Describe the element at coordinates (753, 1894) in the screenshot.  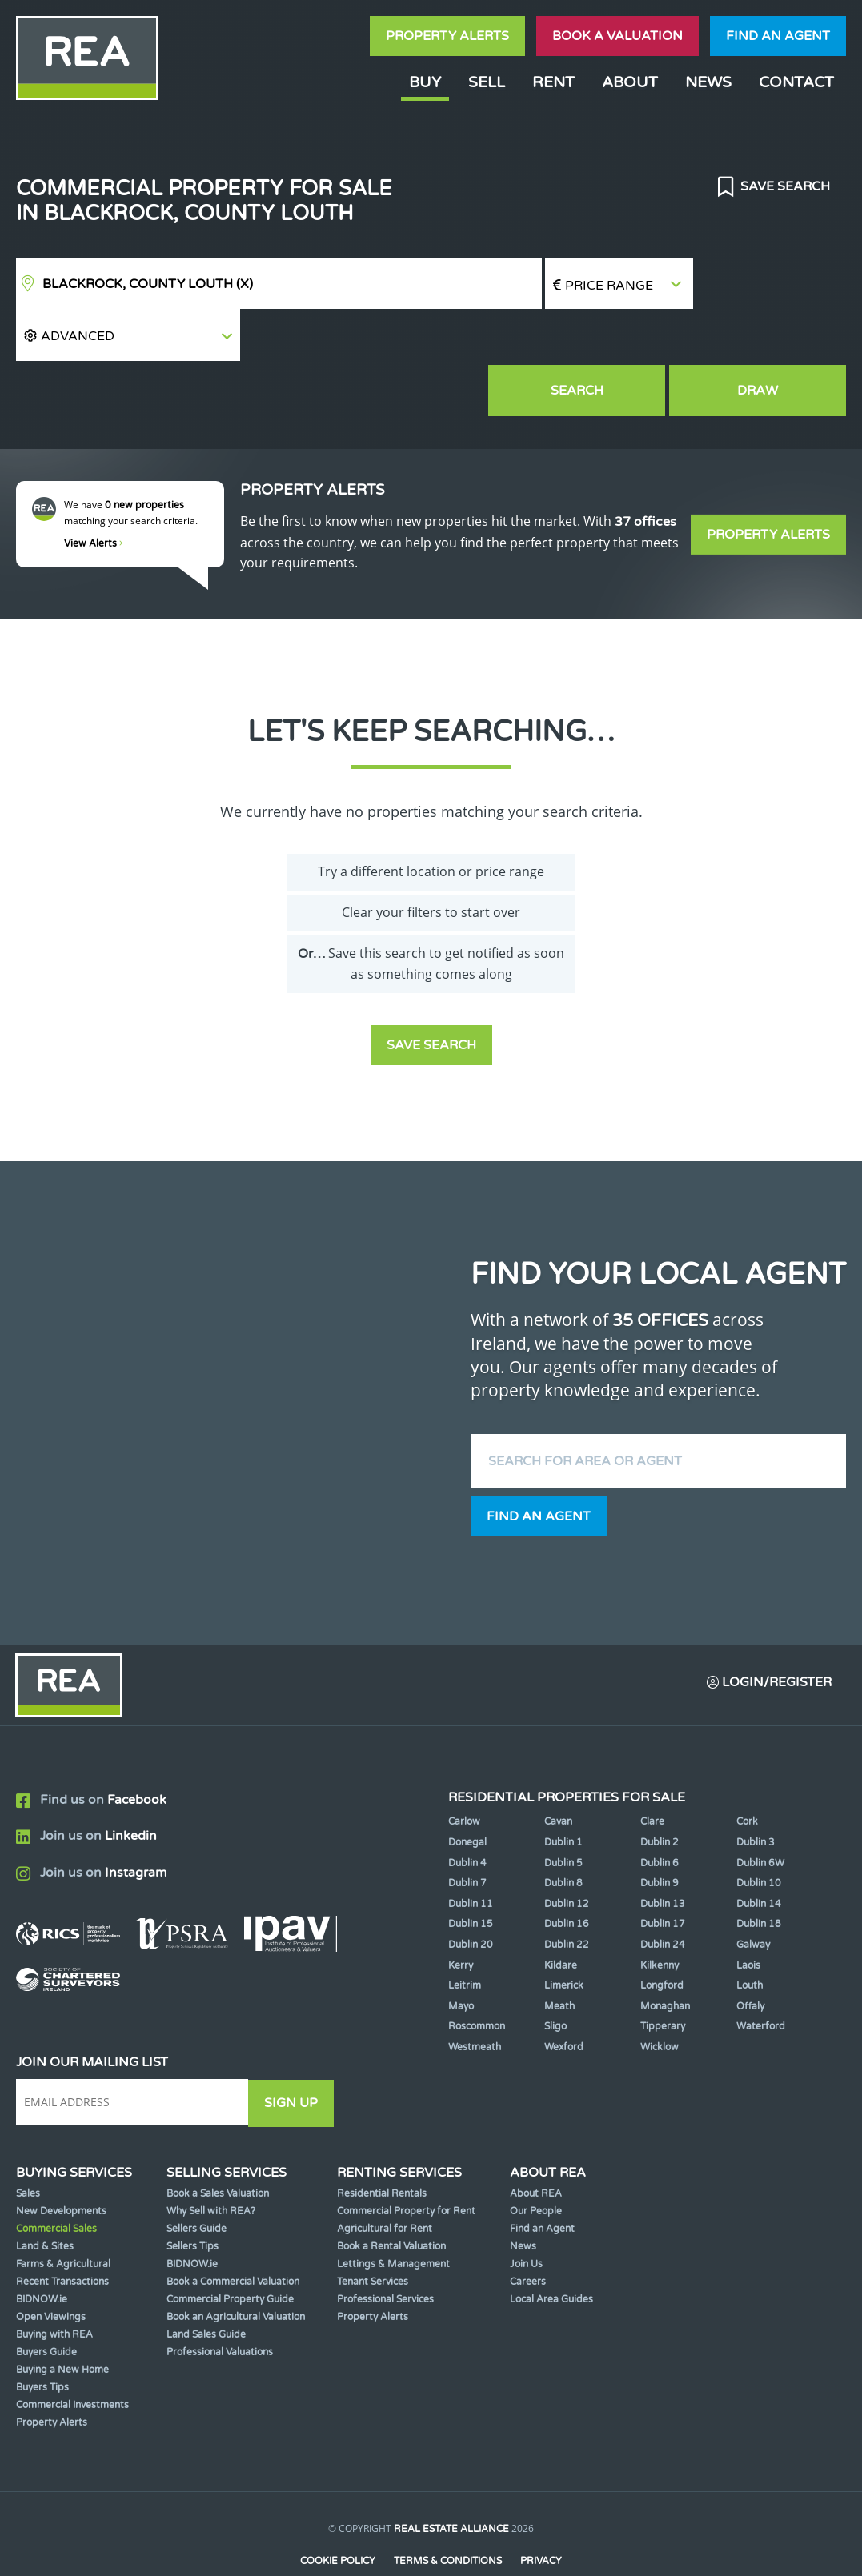
I see `Galway` at that location.